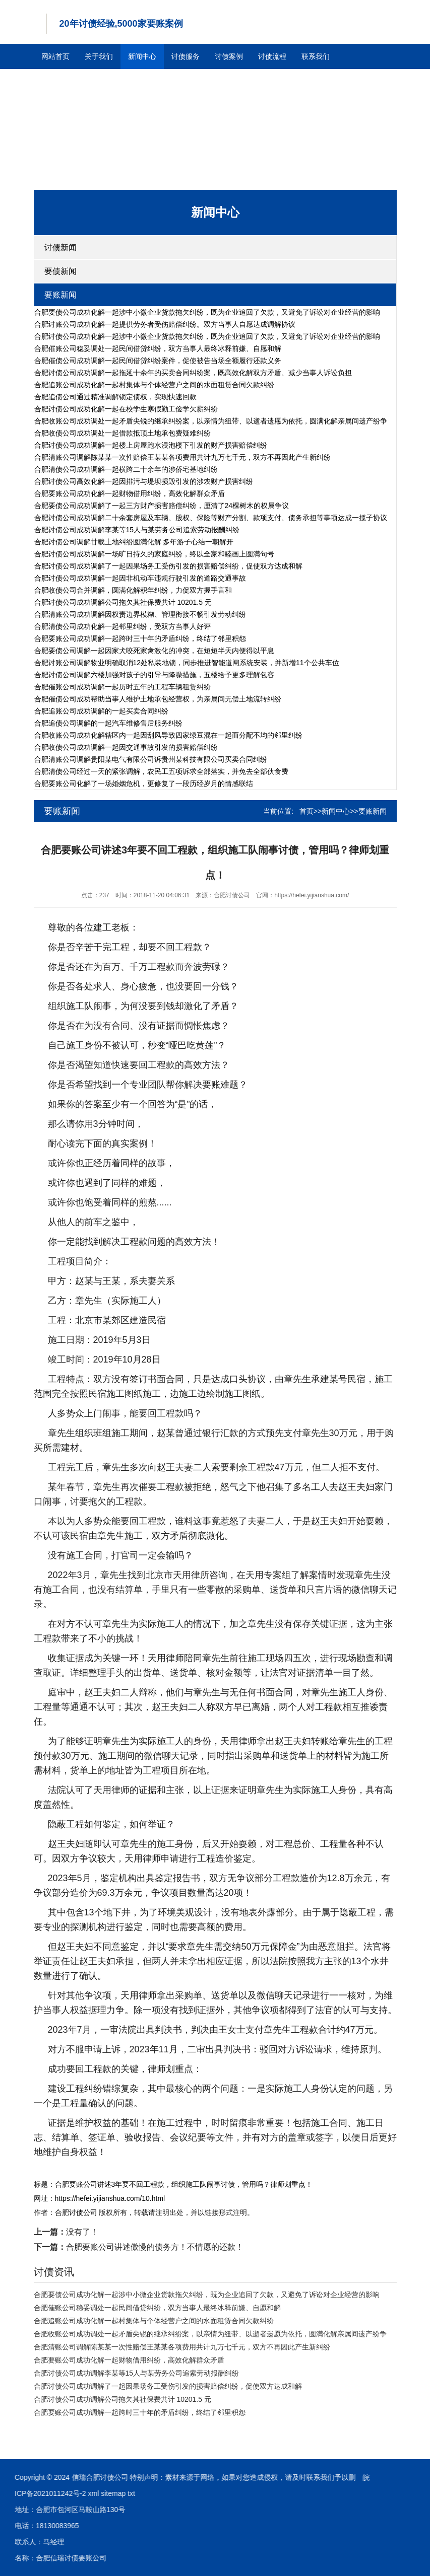 The image size is (430, 2576). Describe the element at coordinates (126, 469) in the screenshot. I see `合肥清债公司成功调解一起横跨二十余年的涉侨宅基地纠纷` at that location.